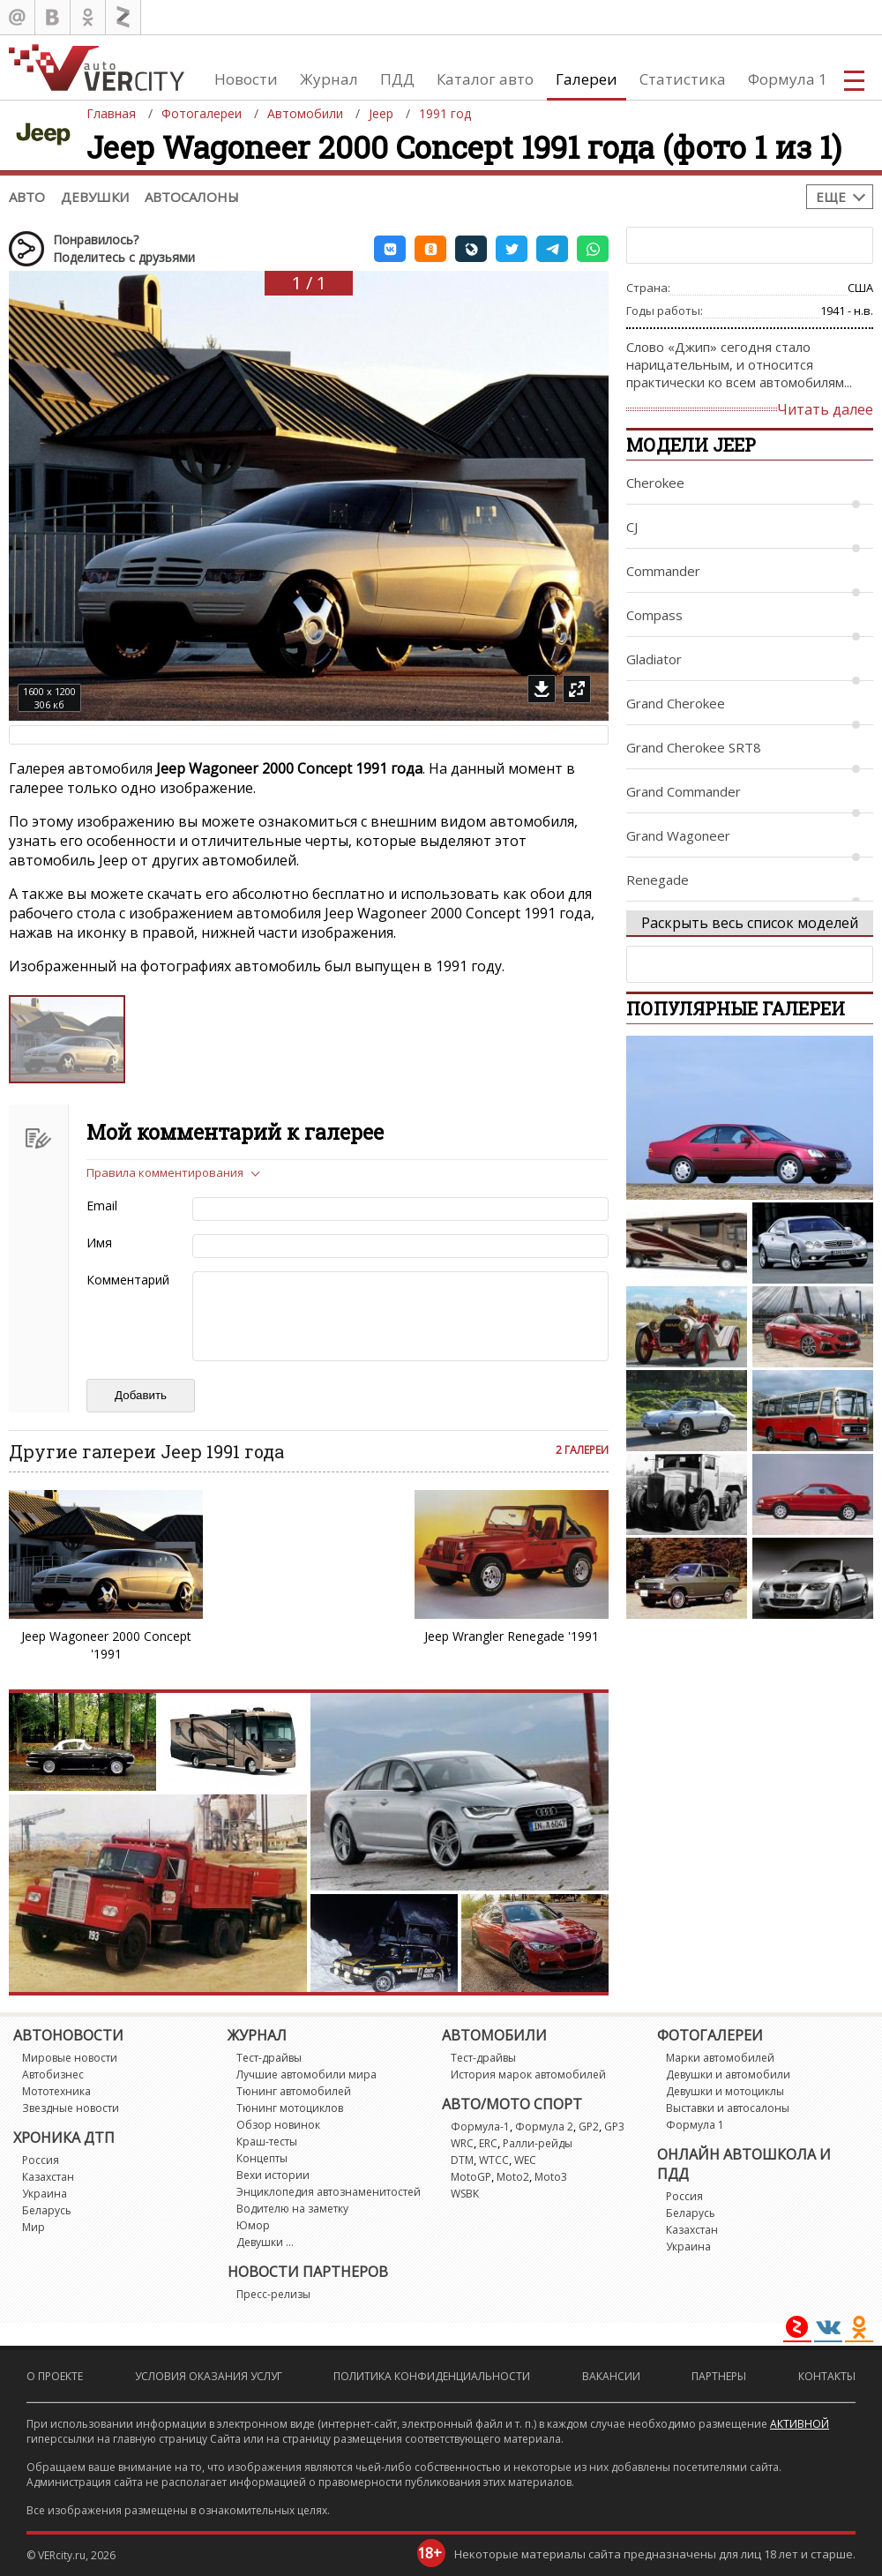 The image size is (882, 2576). I want to click on Энциклопедия автознаменитостей, so click(328, 2191).